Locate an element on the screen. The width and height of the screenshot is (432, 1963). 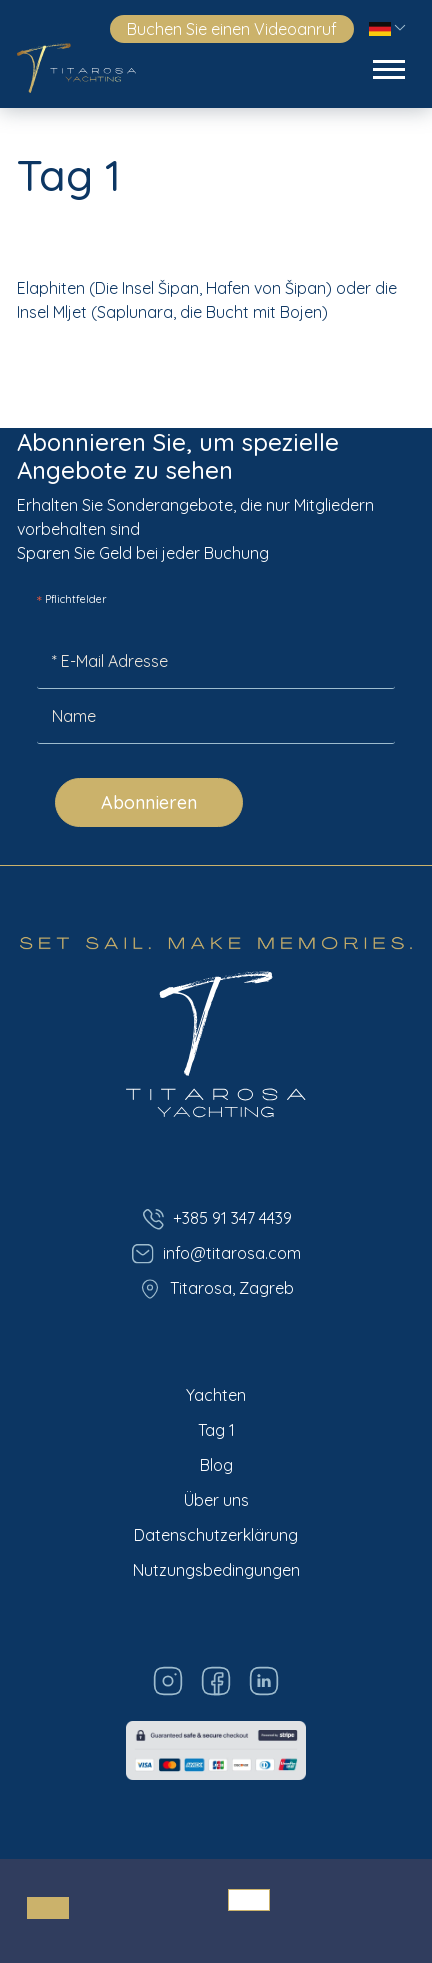
Datenschutzerklärung is located at coordinates (216, 1535).